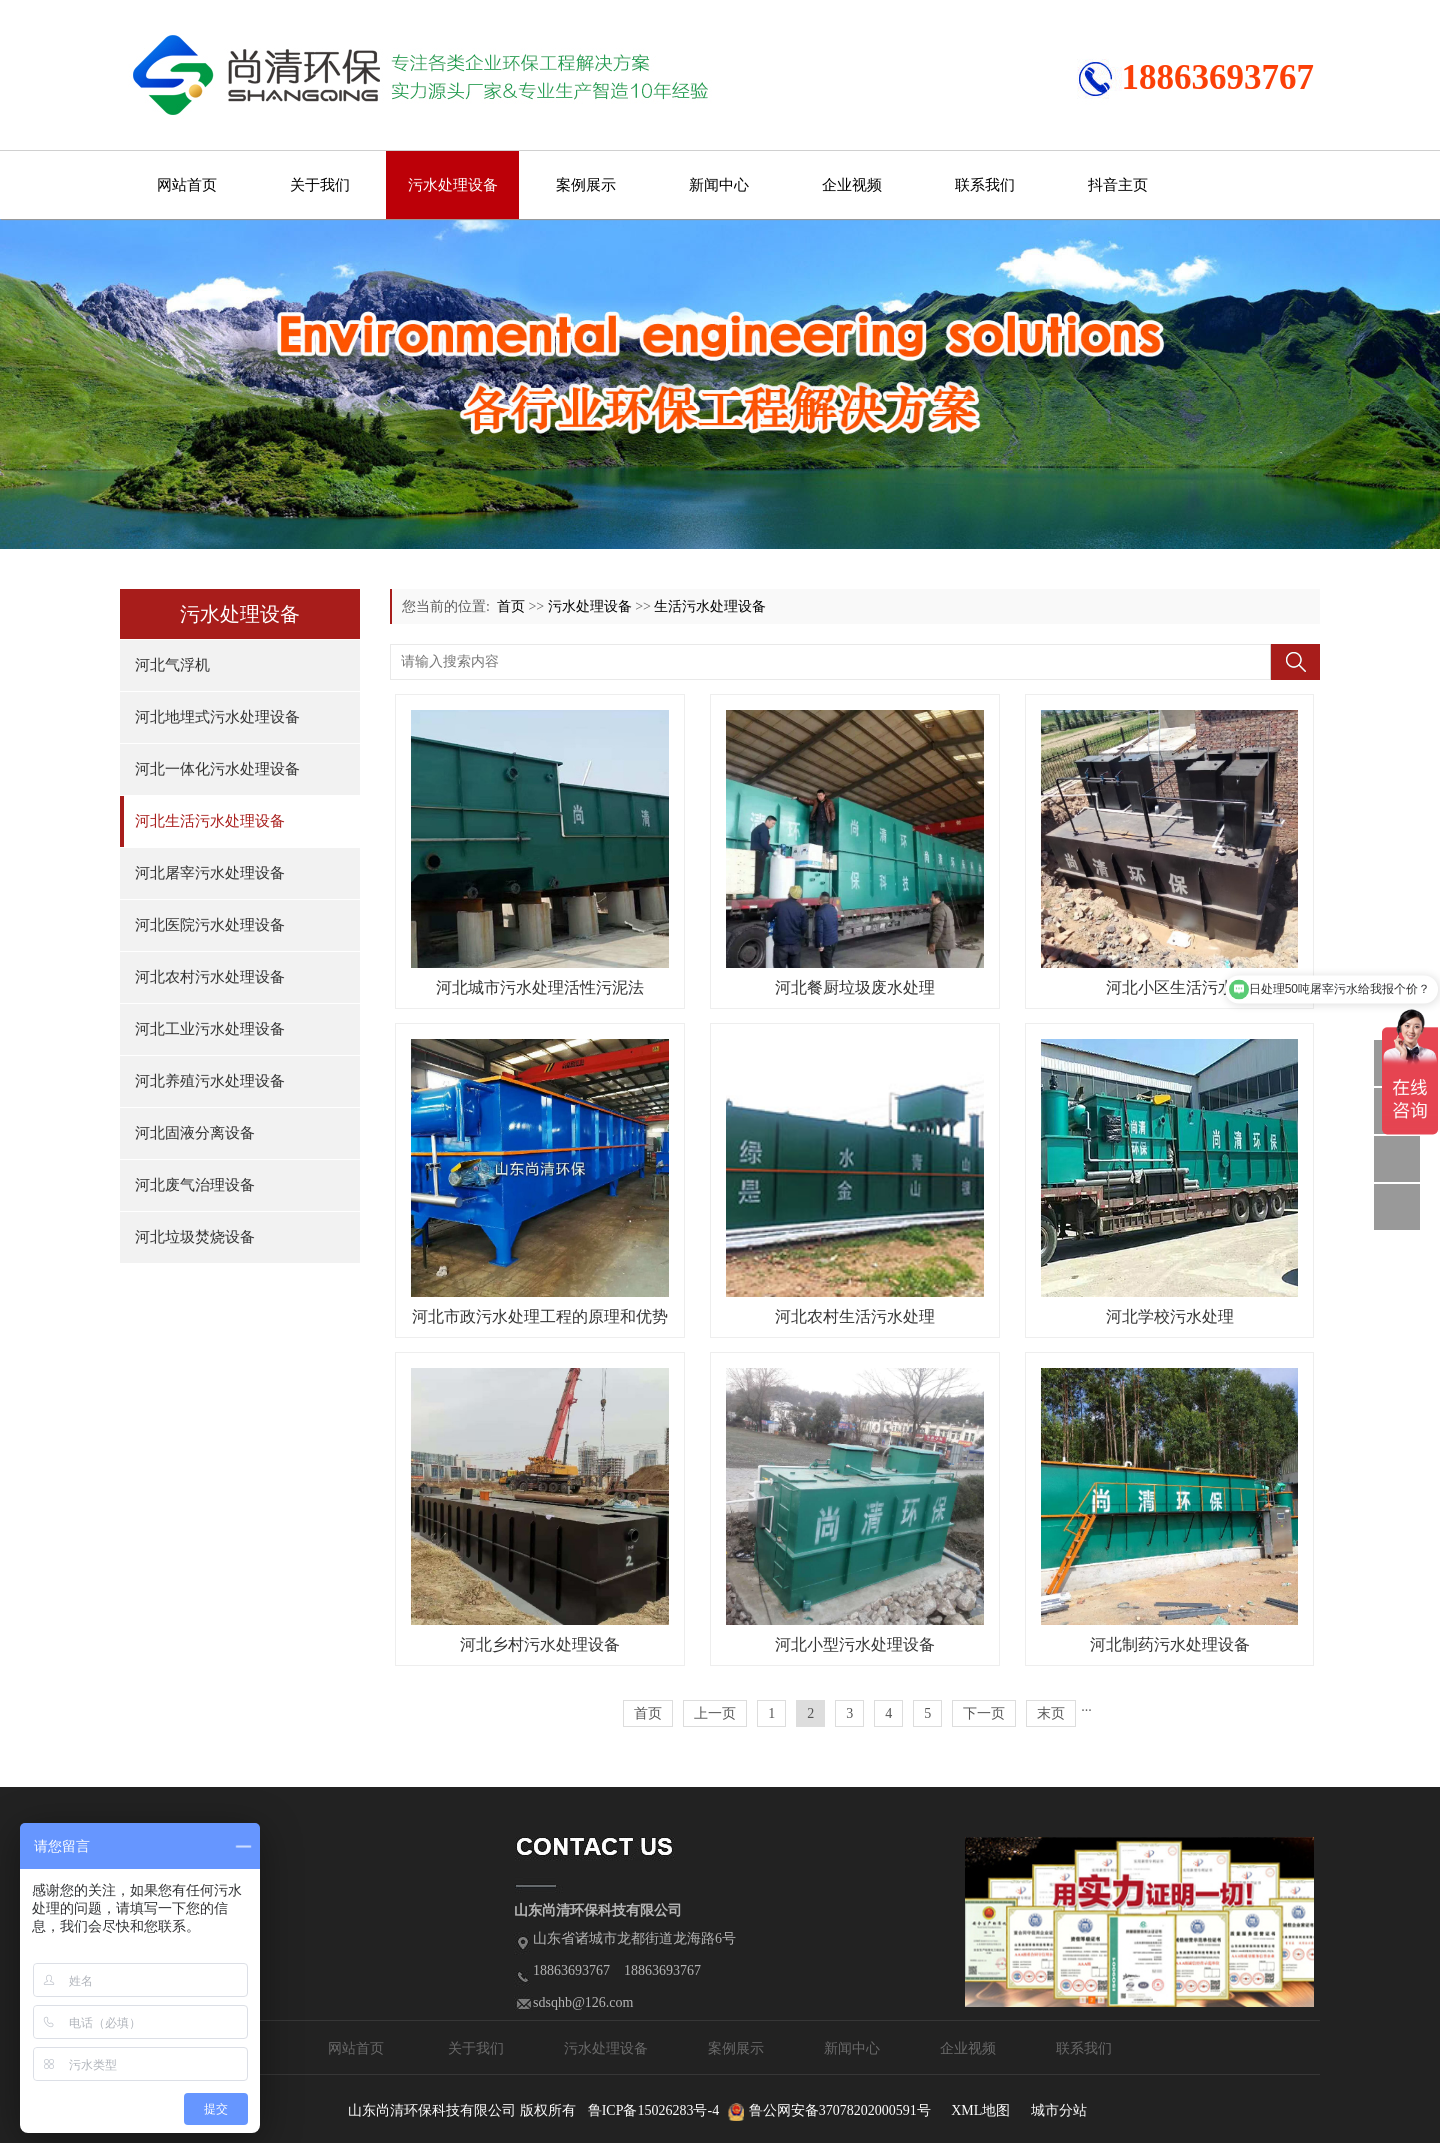 The width and height of the screenshot is (1440, 2143). Describe the element at coordinates (210, 977) in the screenshot. I see `河北农村污水处理设备` at that location.